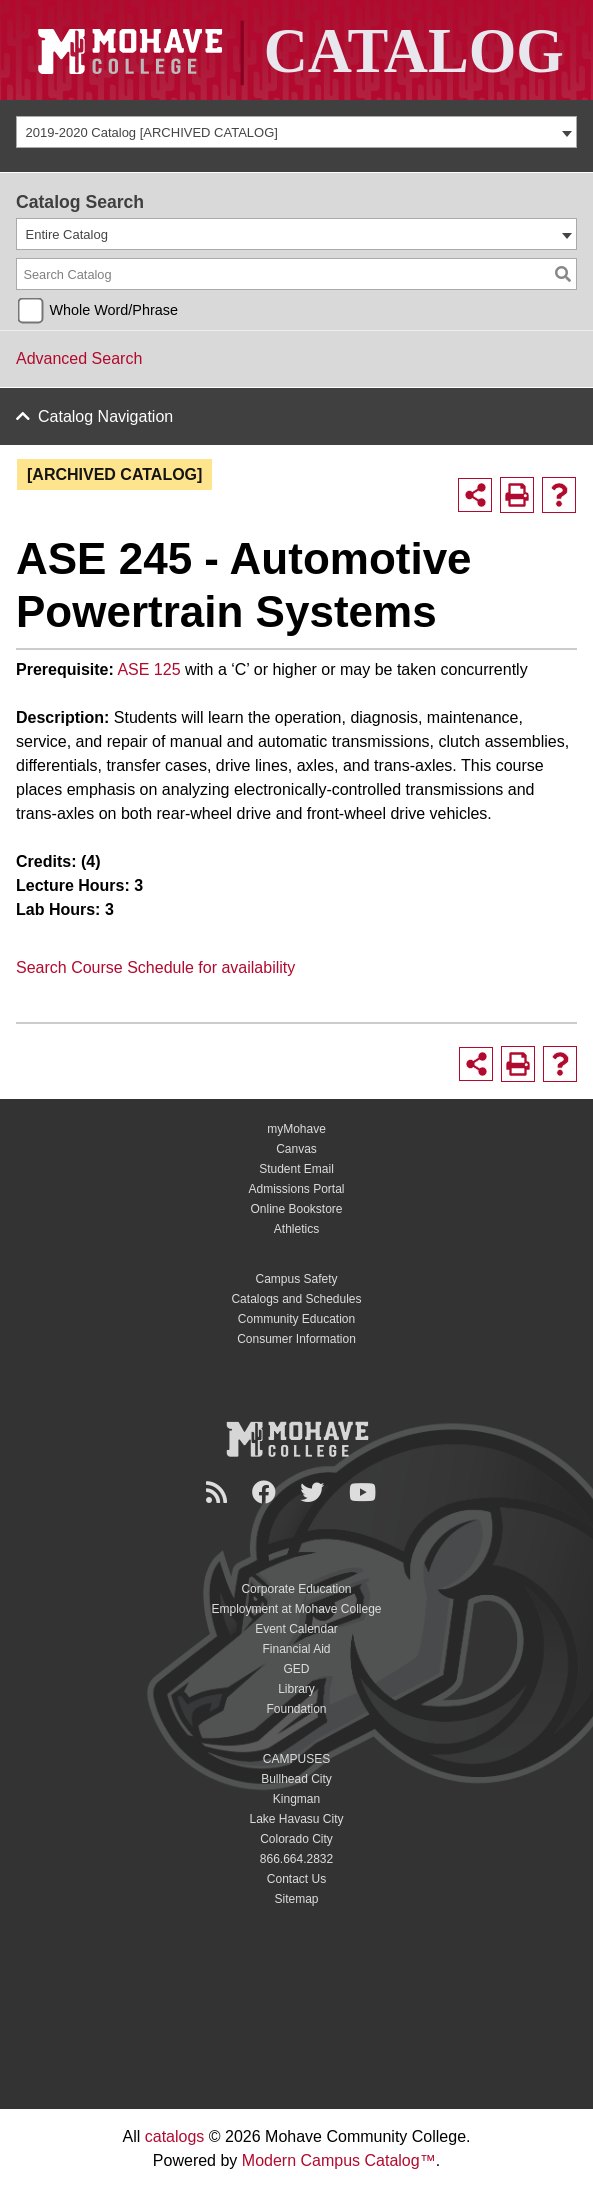  What do you see at coordinates (296, 1629) in the screenshot?
I see `Event Calendar` at bounding box center [296, 1629].